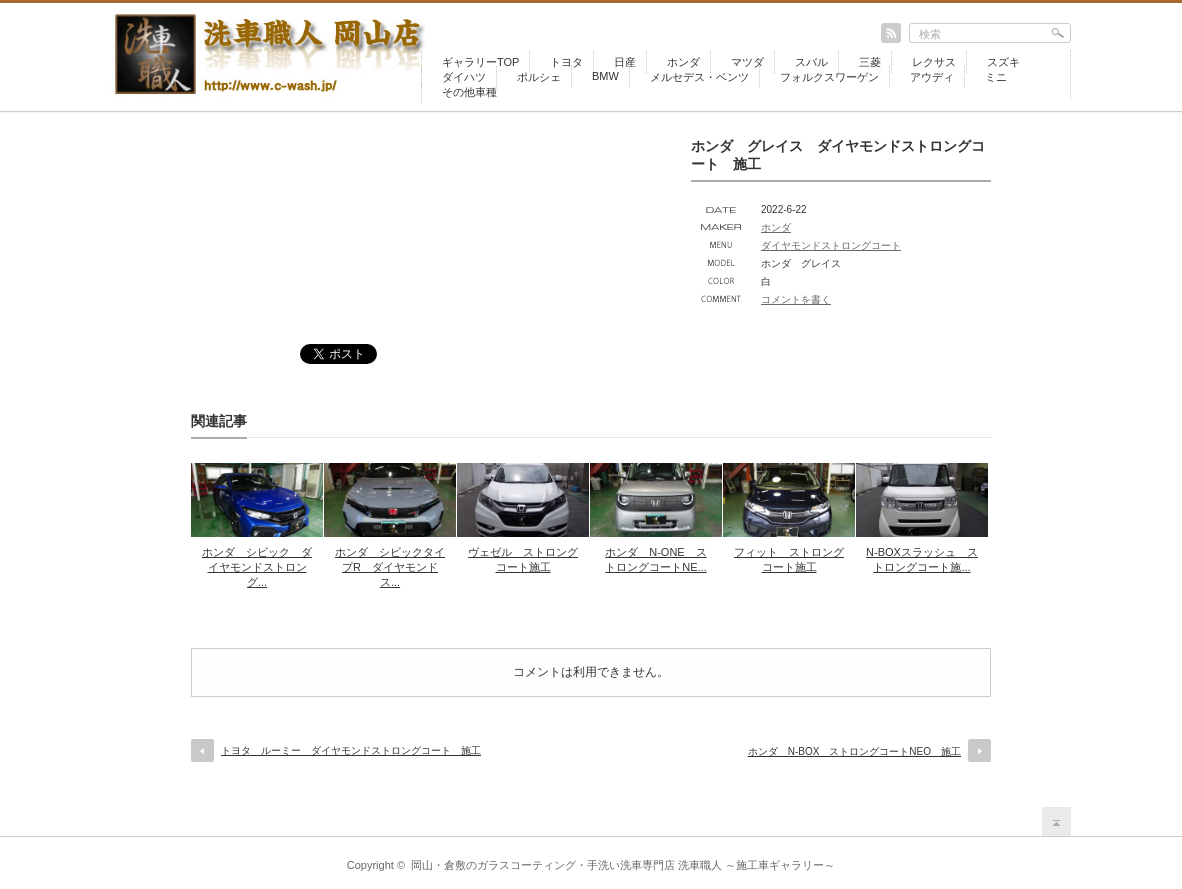 The image size is (1182, 889). Describe the element at coordinates (932, 77) in the screenshot. I see `アウディ` at that location.